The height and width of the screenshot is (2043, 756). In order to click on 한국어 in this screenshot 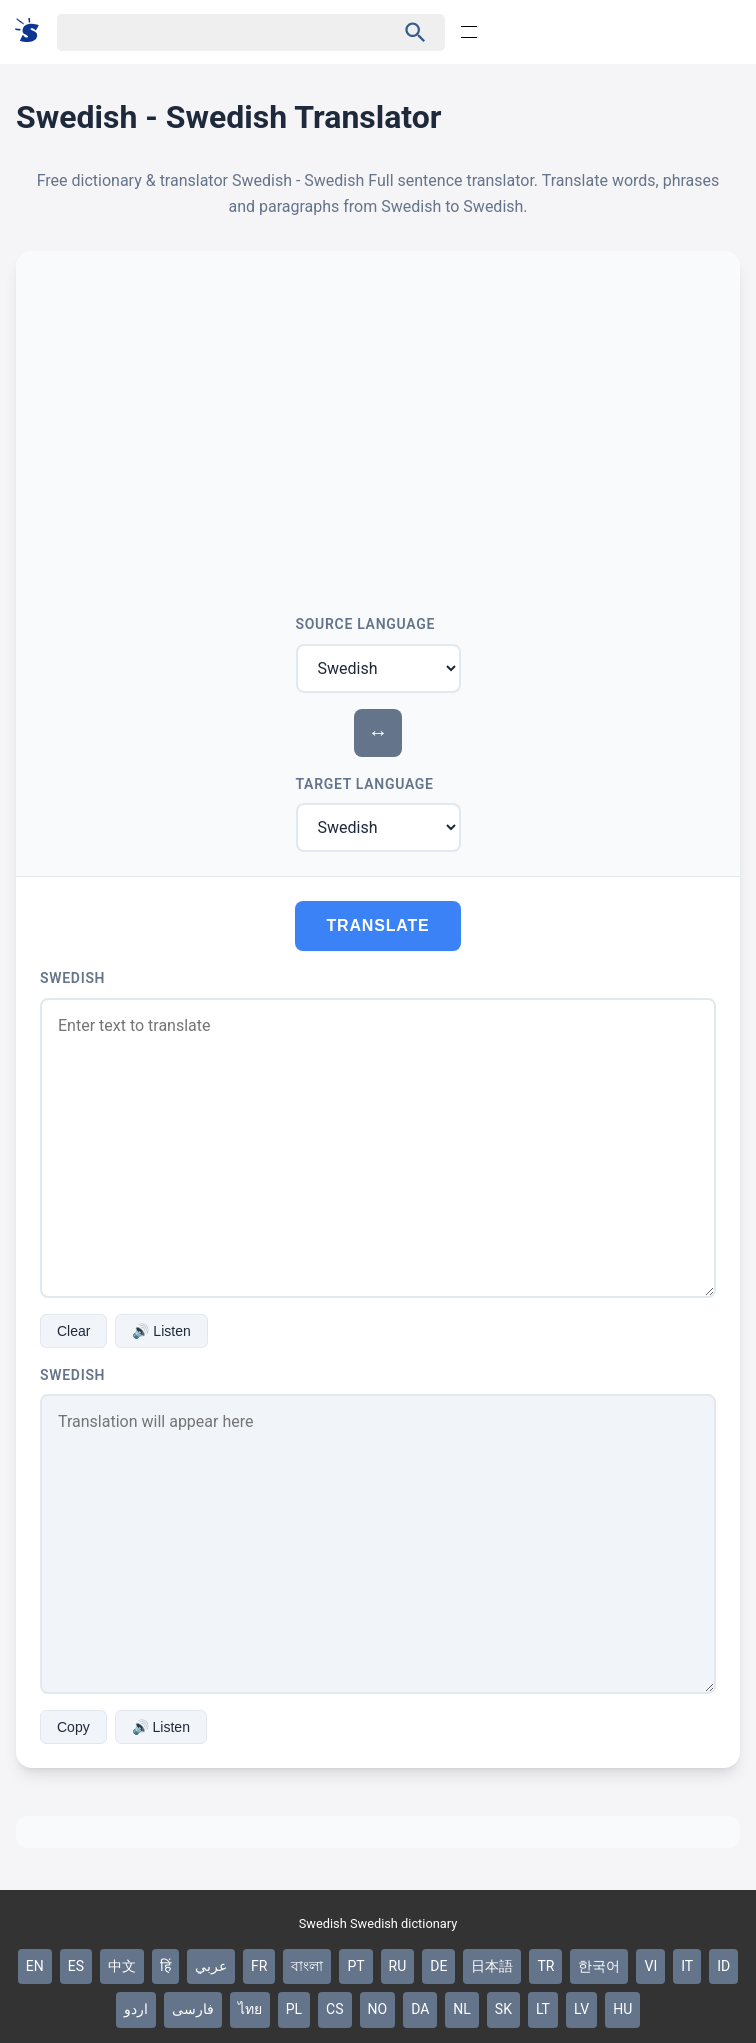, I will do `click(599, 1966)`.